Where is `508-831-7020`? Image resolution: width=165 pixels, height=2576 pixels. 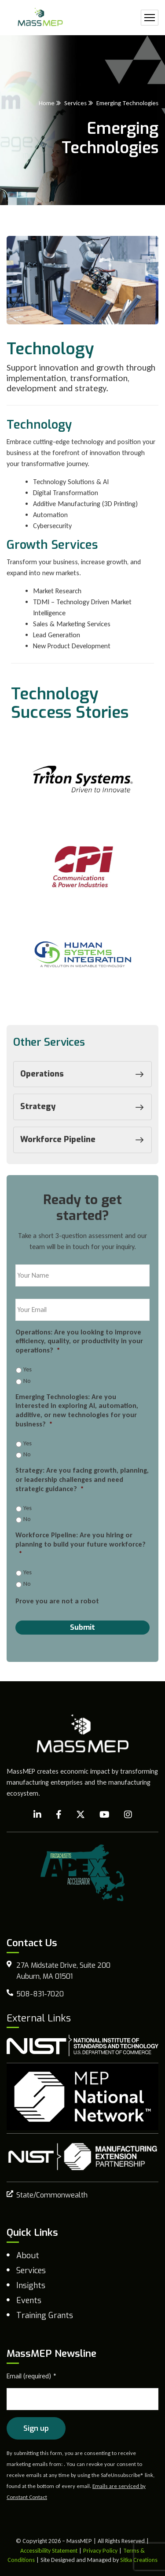 508-831-7020 is located at coordinates (40, 1994).